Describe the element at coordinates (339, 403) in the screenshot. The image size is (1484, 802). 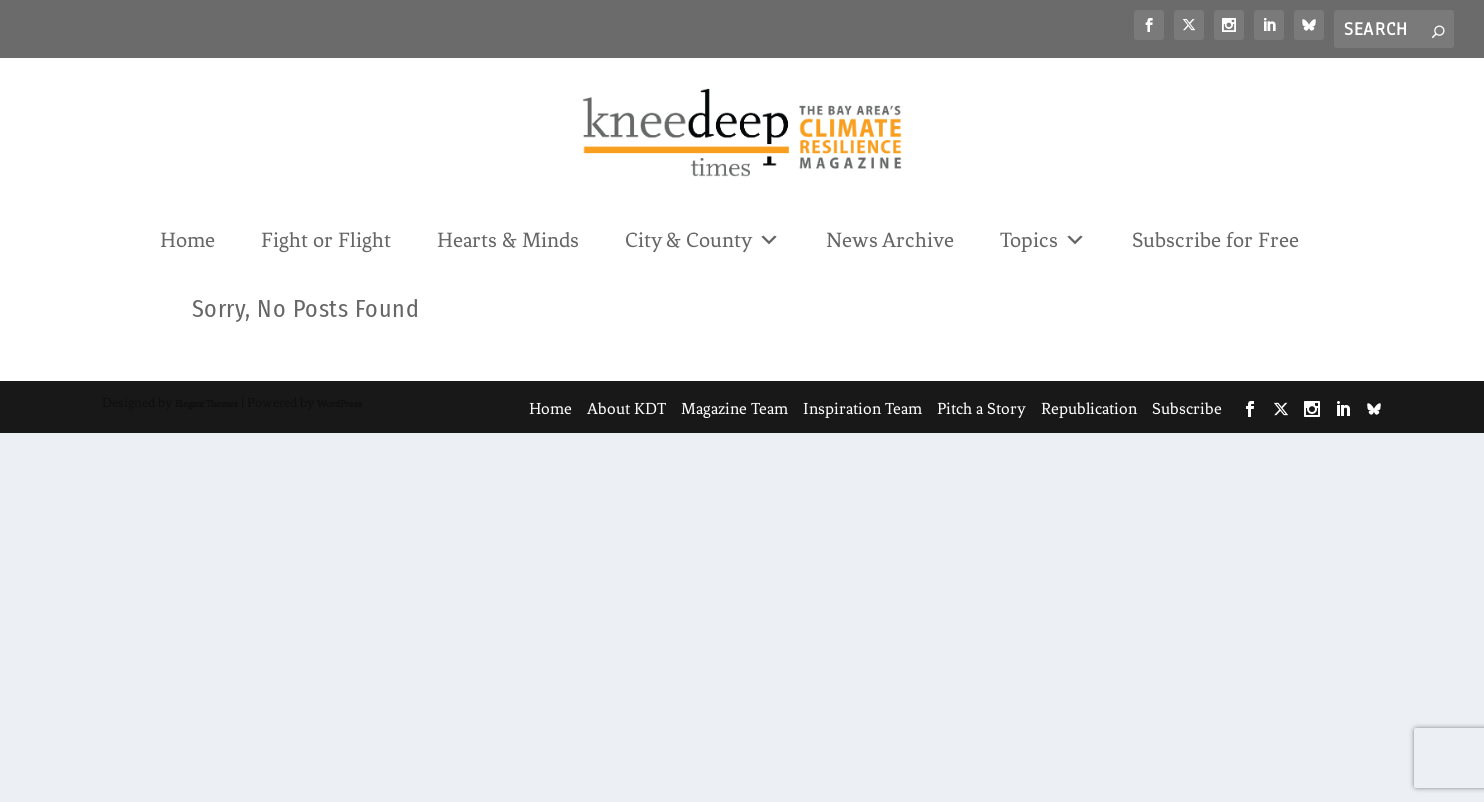
I see `WordPress [link]` at that location.